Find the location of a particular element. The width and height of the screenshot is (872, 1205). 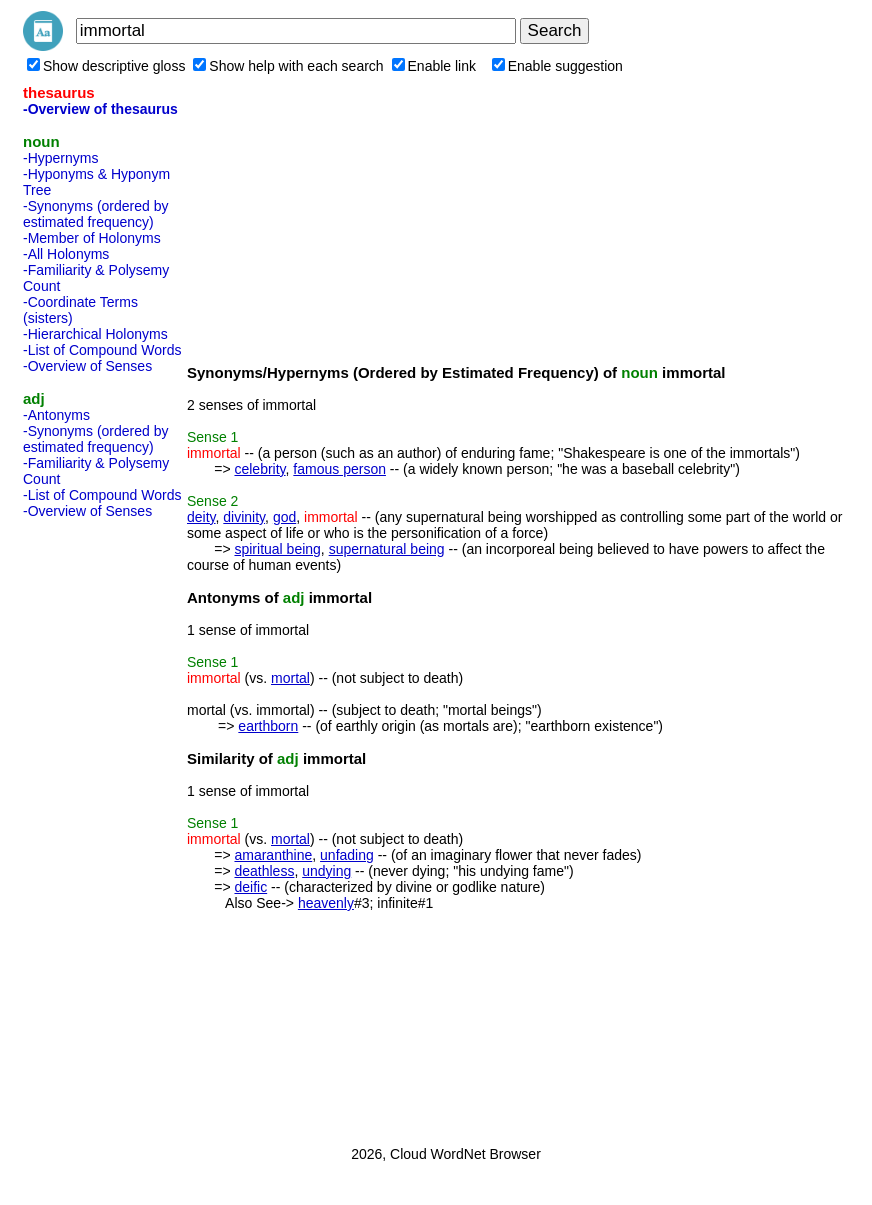

divinity is located at coordinates (244, 517).